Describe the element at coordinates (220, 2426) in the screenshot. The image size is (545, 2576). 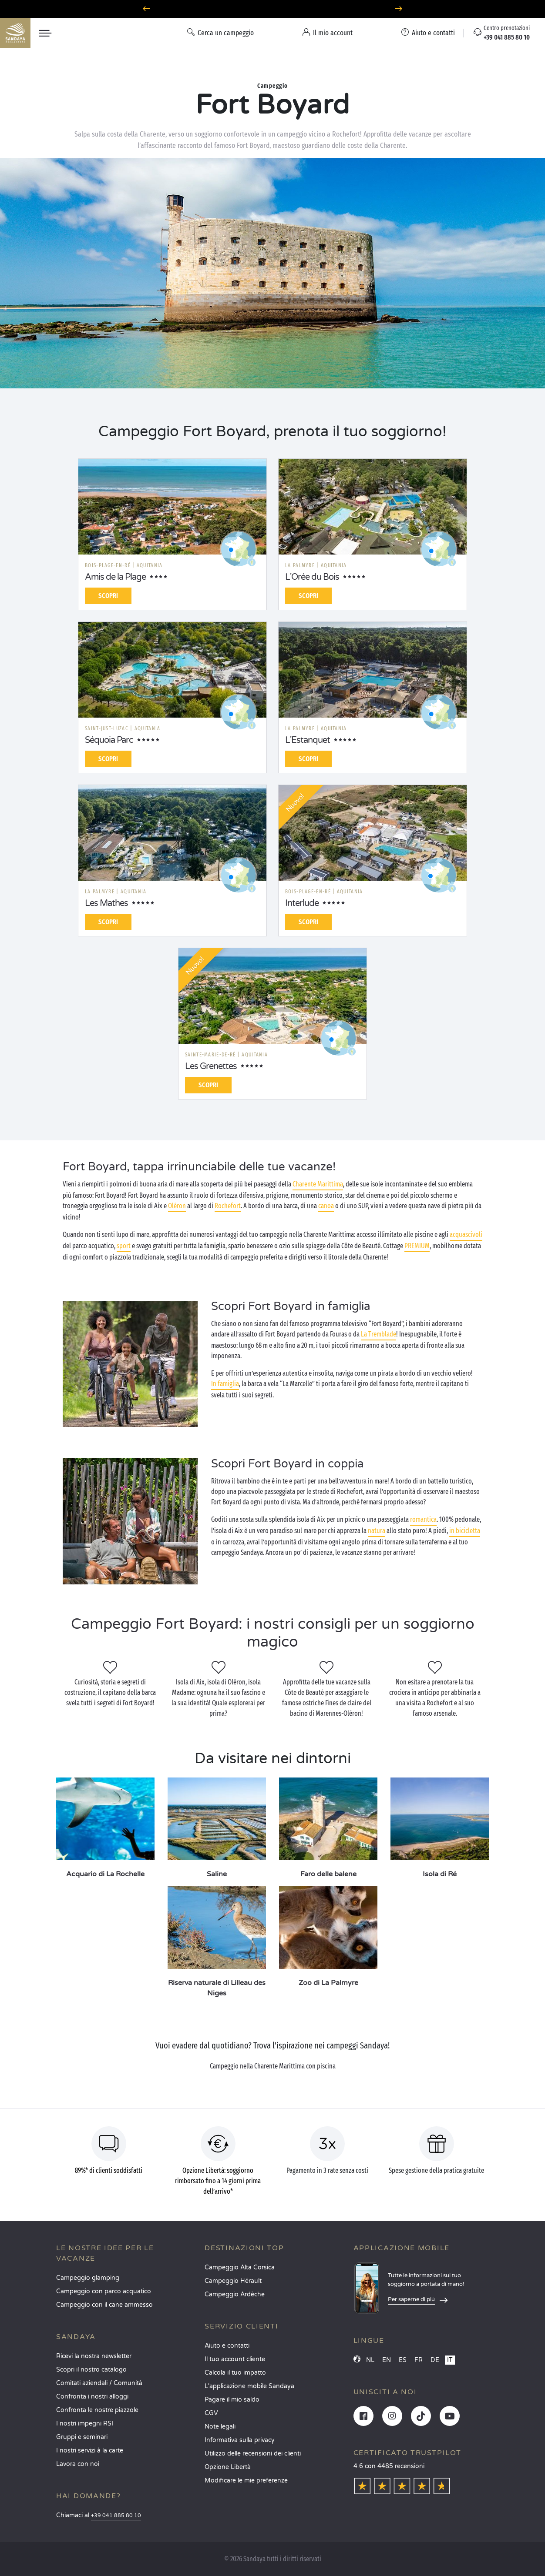
I see `Note legali` at that location.